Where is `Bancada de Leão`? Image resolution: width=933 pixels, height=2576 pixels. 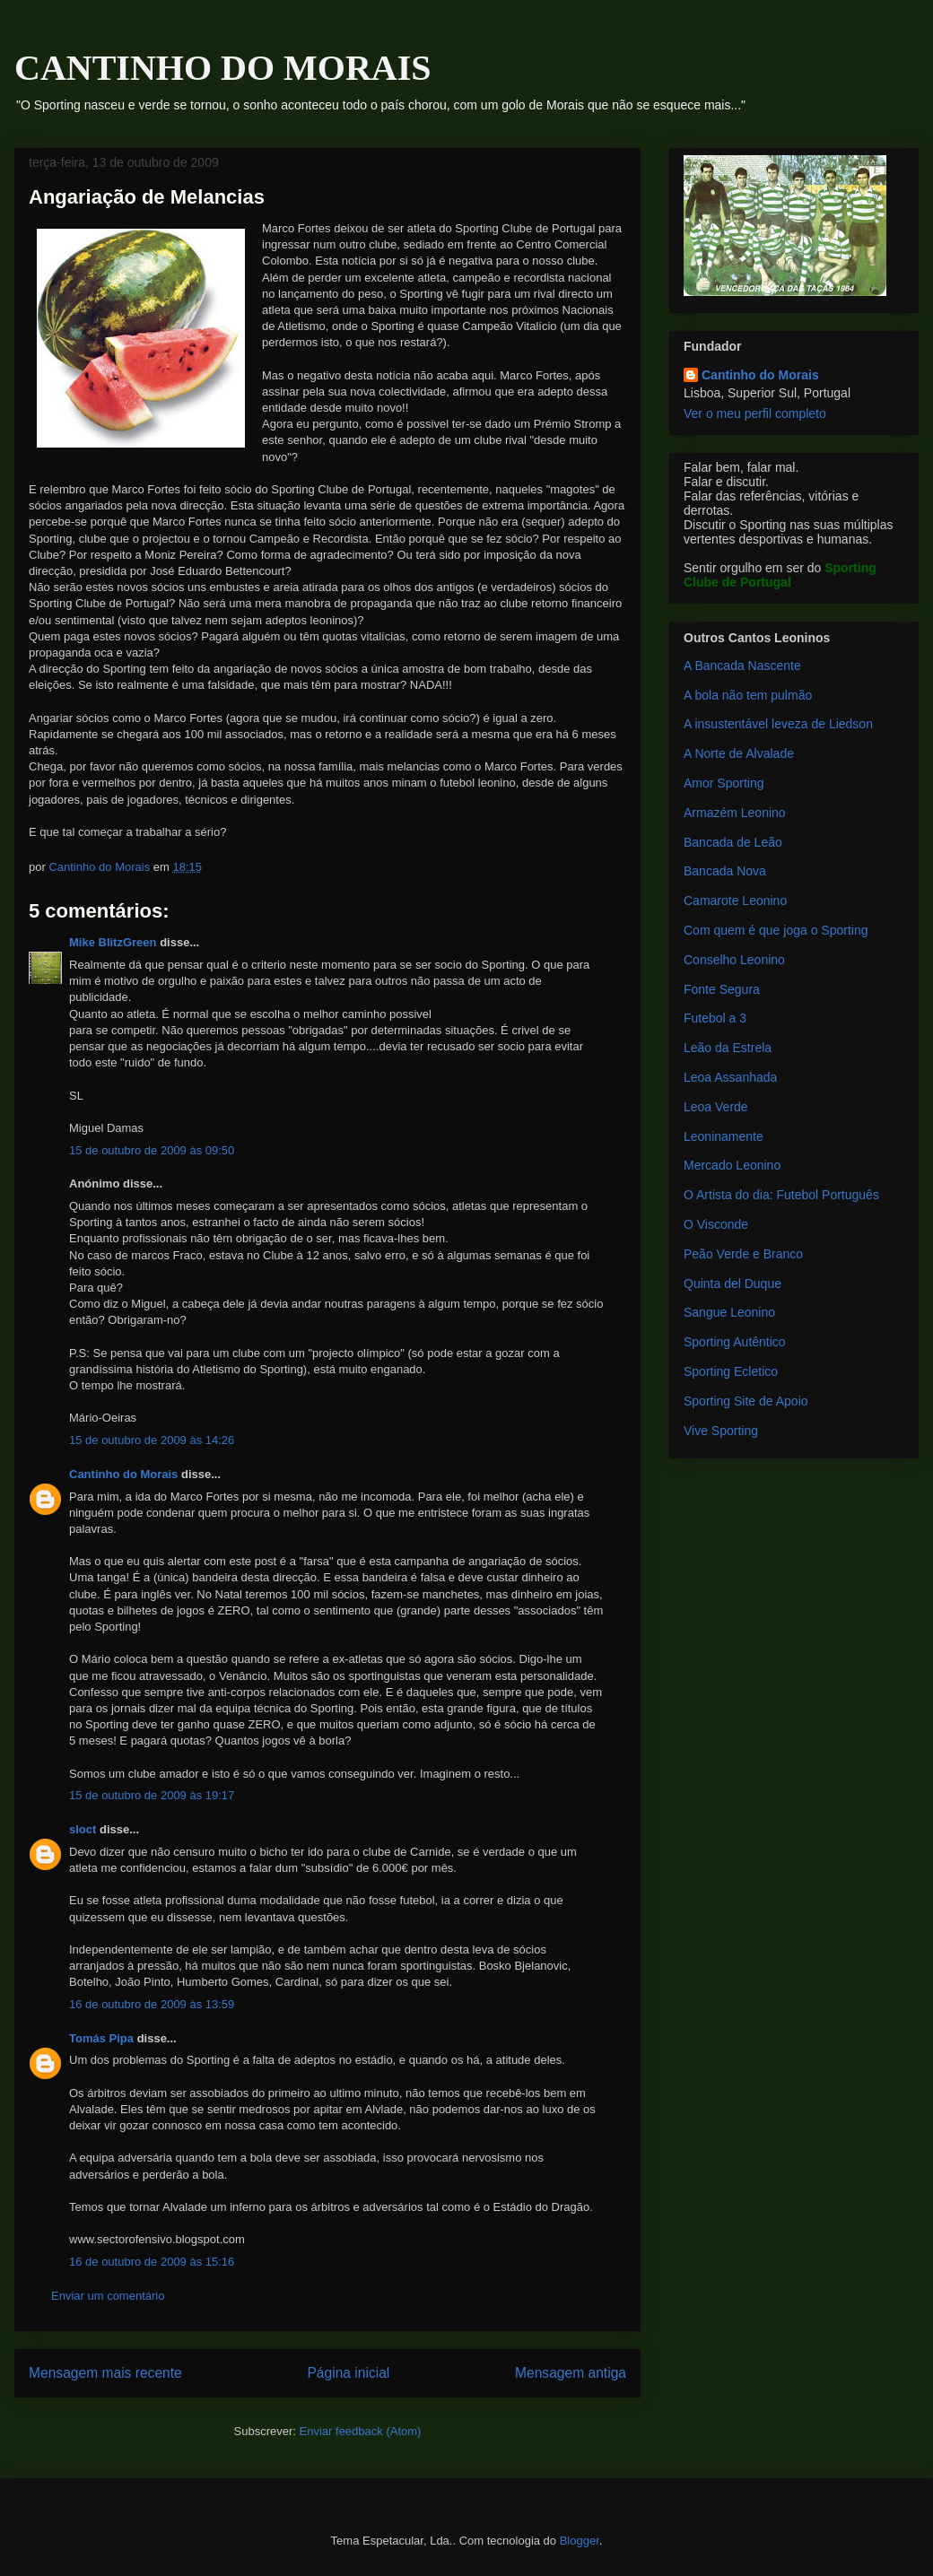 Bancada de Leão is located at coordinates (733, 842).